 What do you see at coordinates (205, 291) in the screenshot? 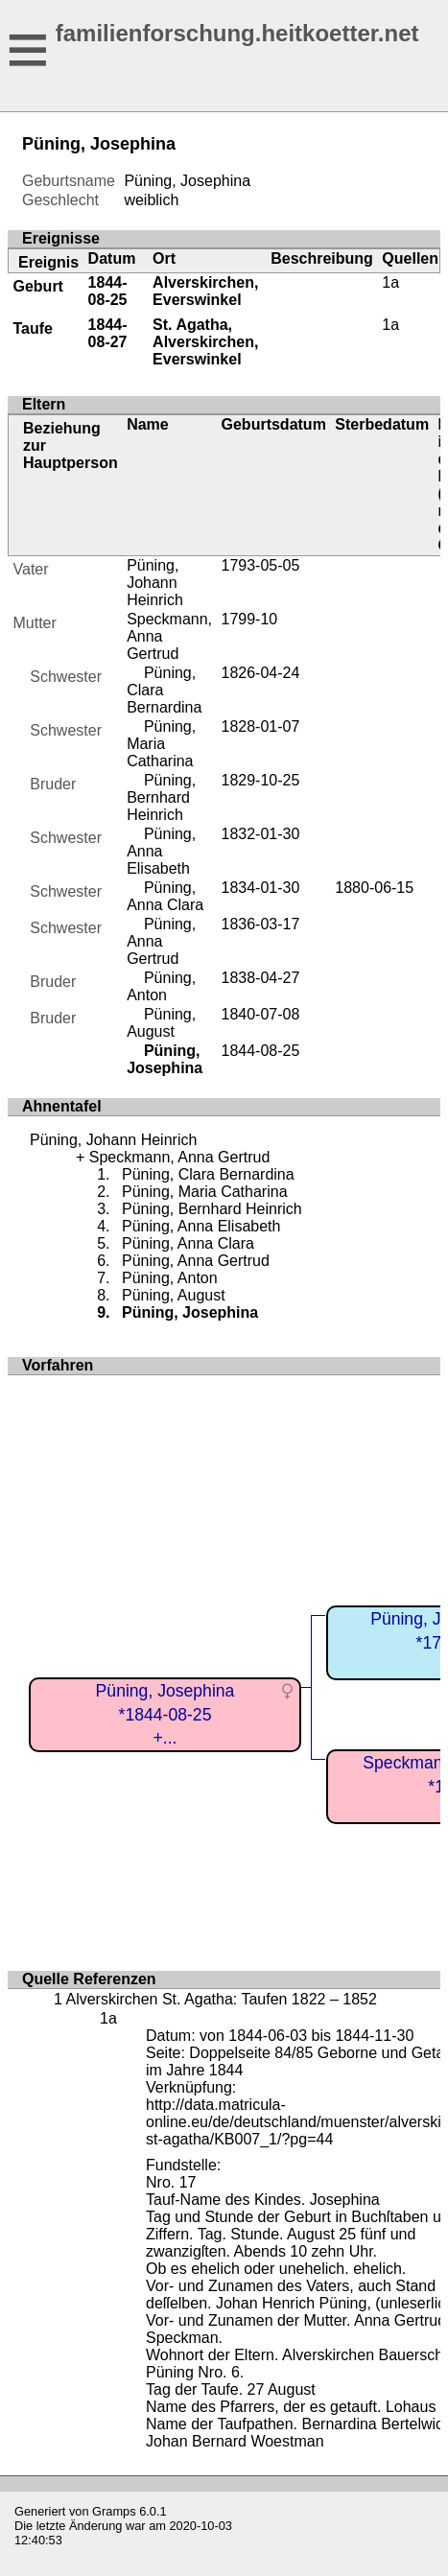
I see `Alverskirchen, Everswinkel` at bounding box center [205, 291].